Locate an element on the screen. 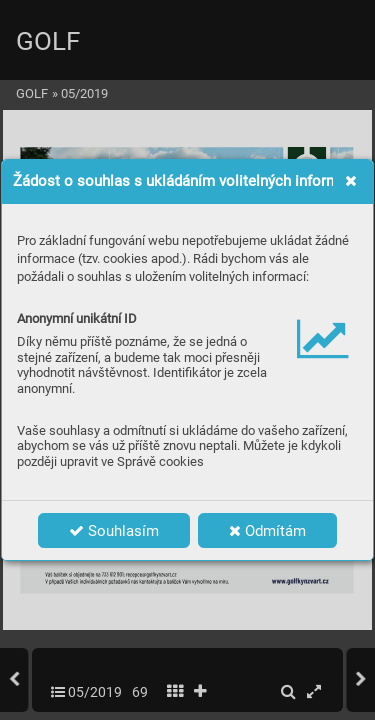 This screenshot has width=375, height=720. Souhlasím is located at coordinates (114, 531).